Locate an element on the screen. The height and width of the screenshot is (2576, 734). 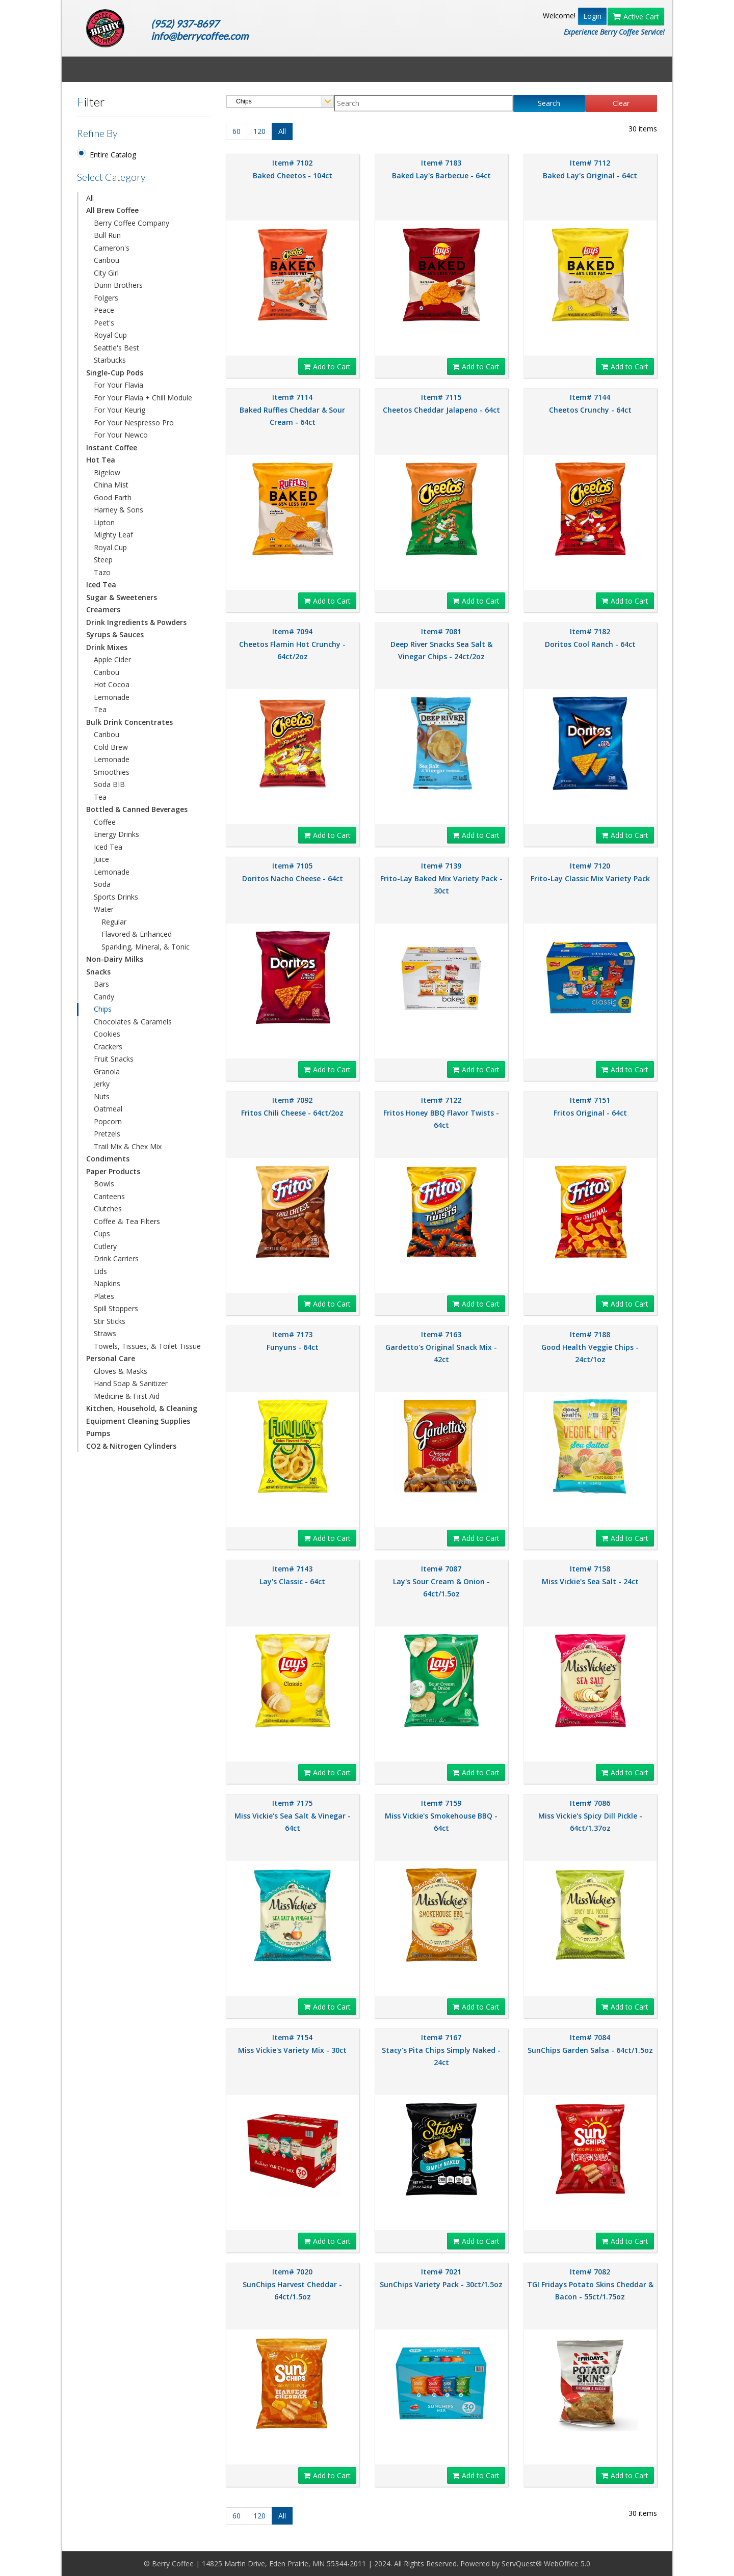
Steep is located at coordinates (103, 559).